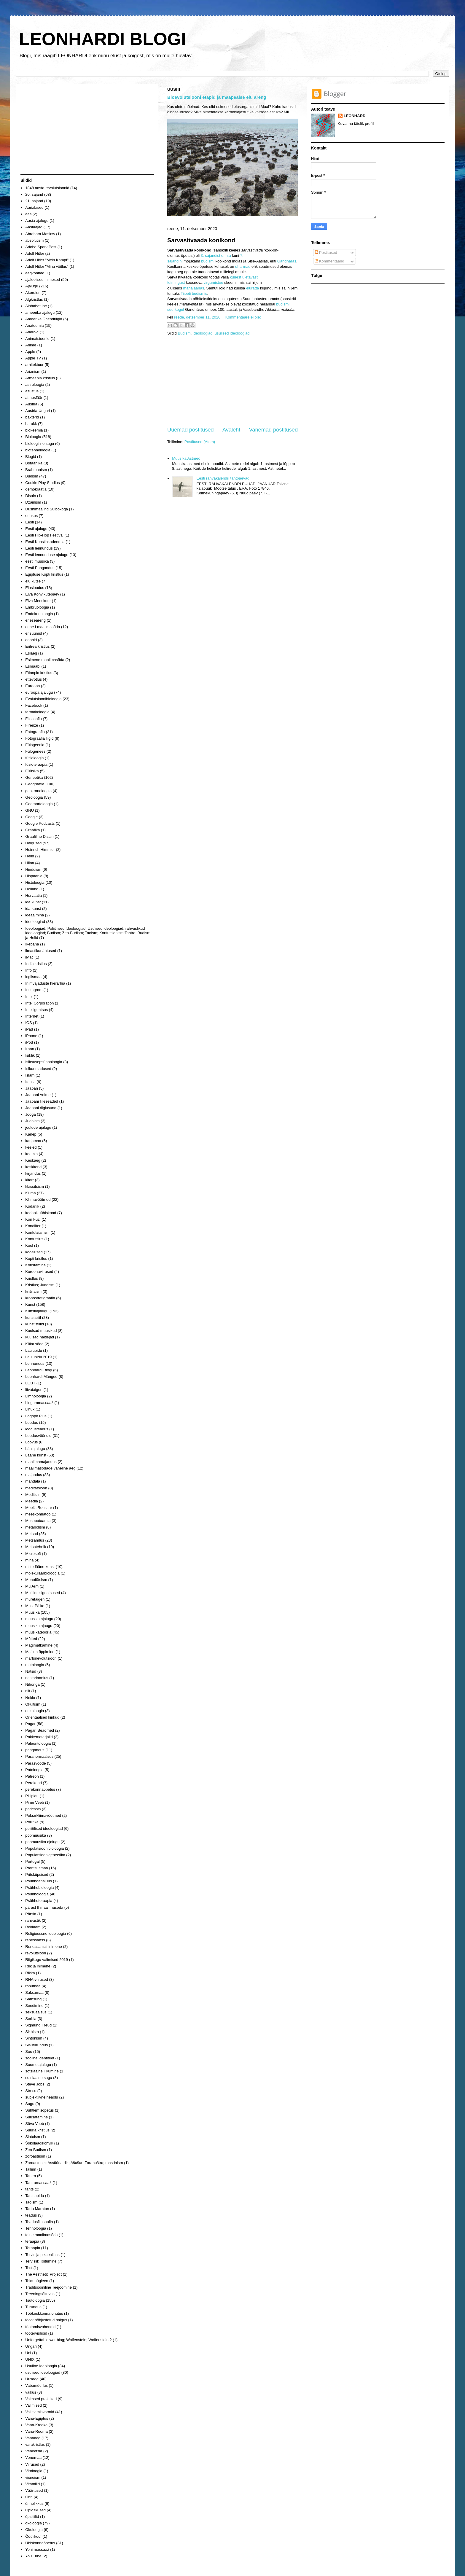 This screenshot has width=465, height=2576. I want to click on Toiduhügieen, so click(36, 2281).